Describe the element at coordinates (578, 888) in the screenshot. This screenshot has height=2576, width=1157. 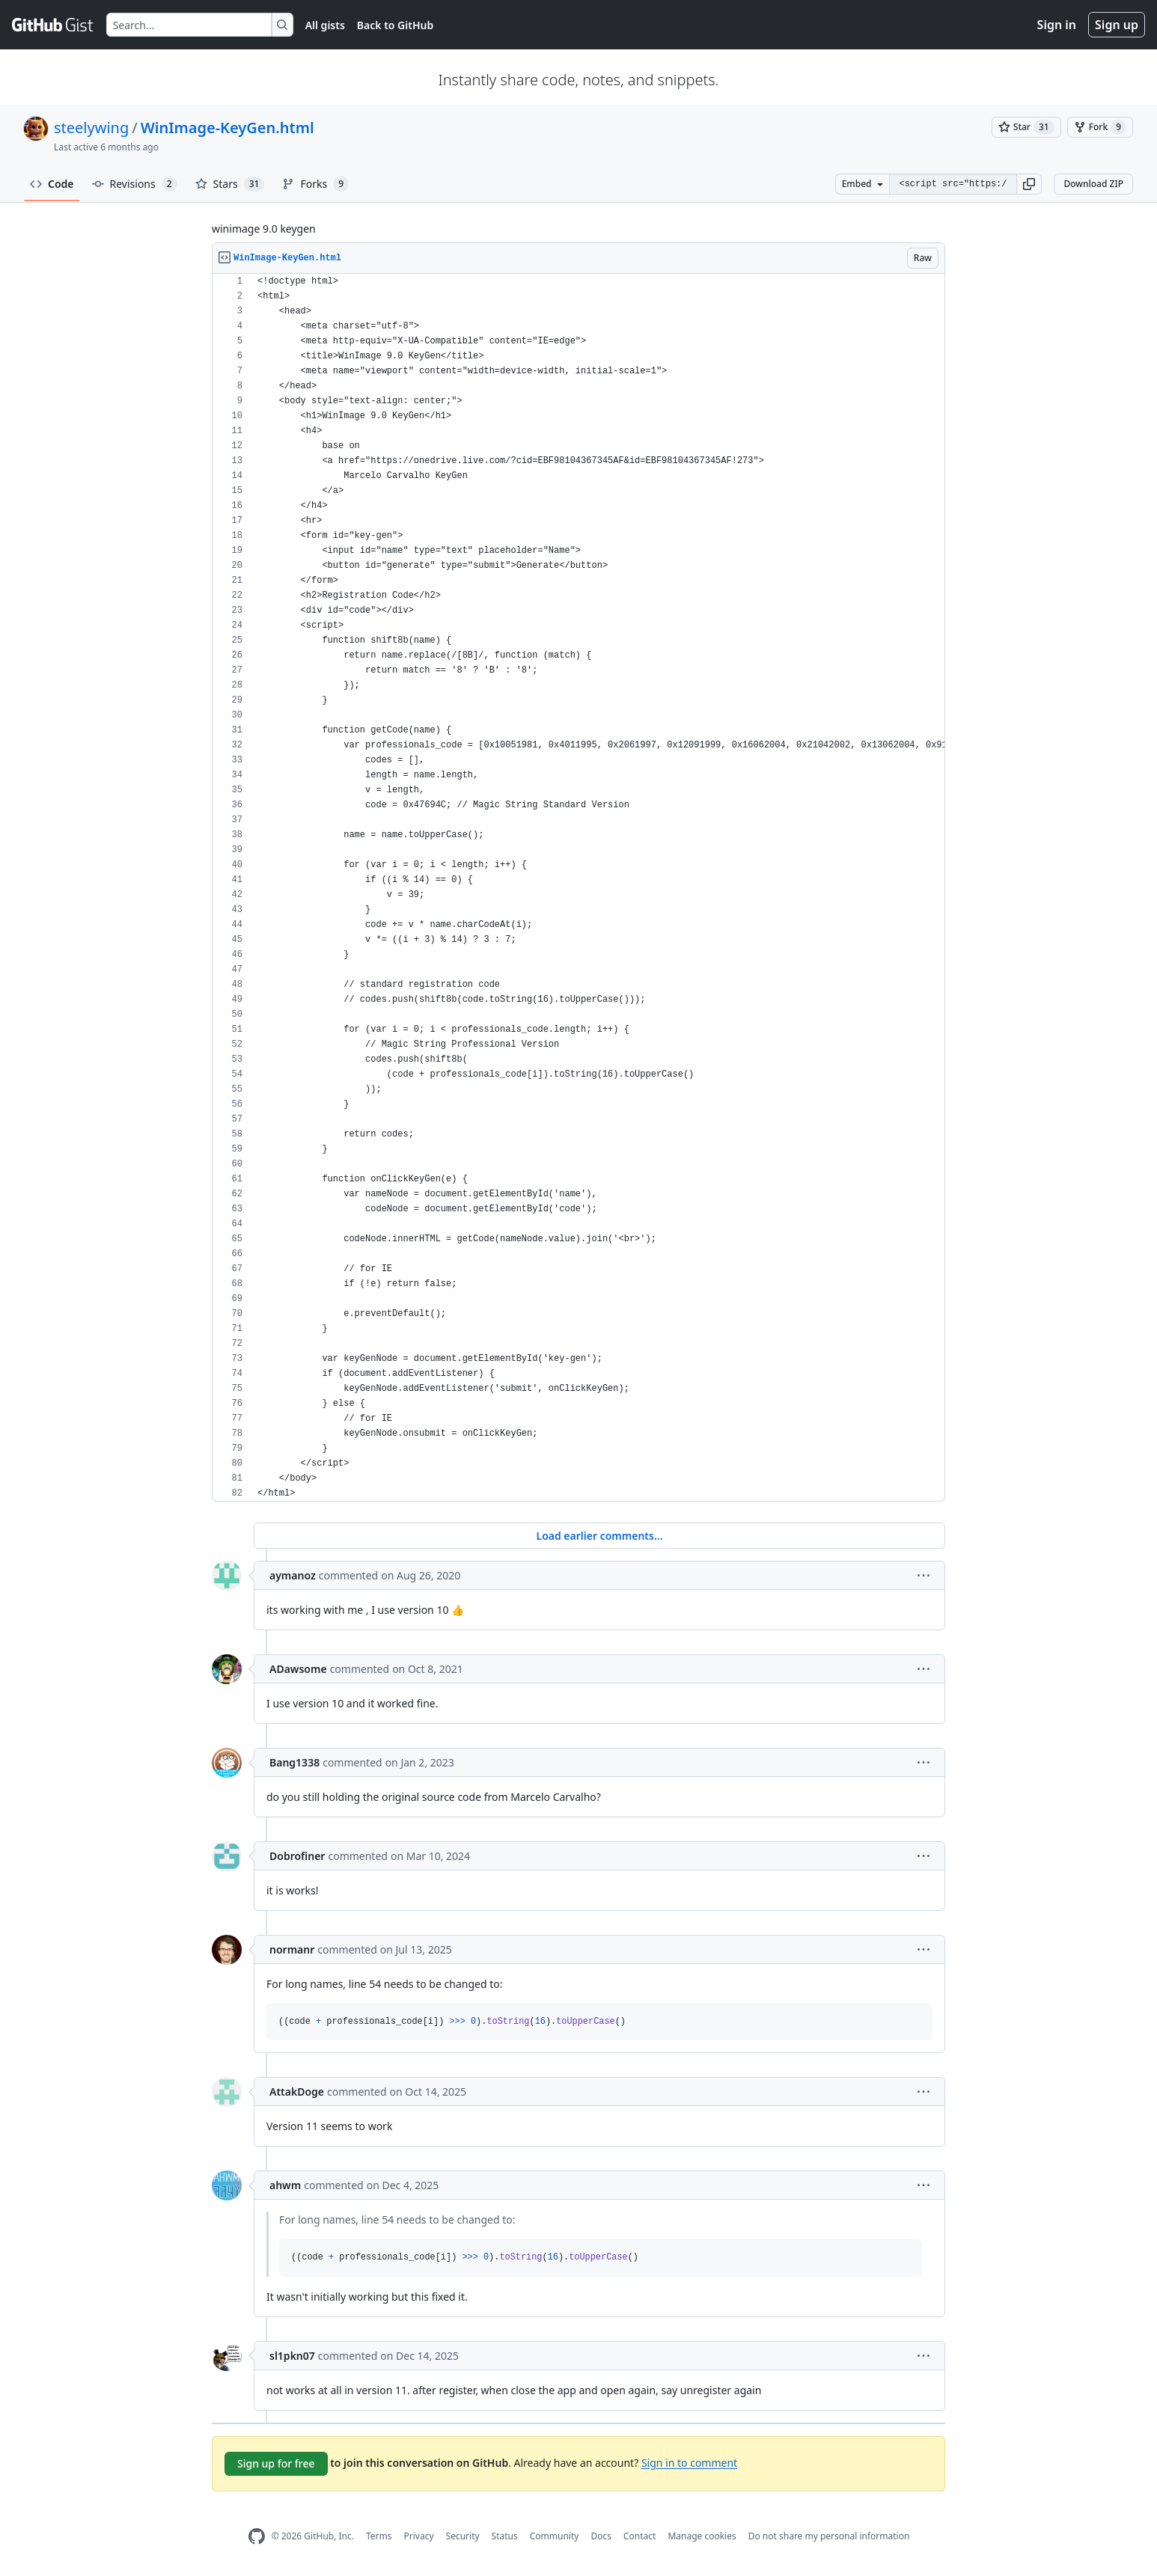
I see `[region]` at that location.